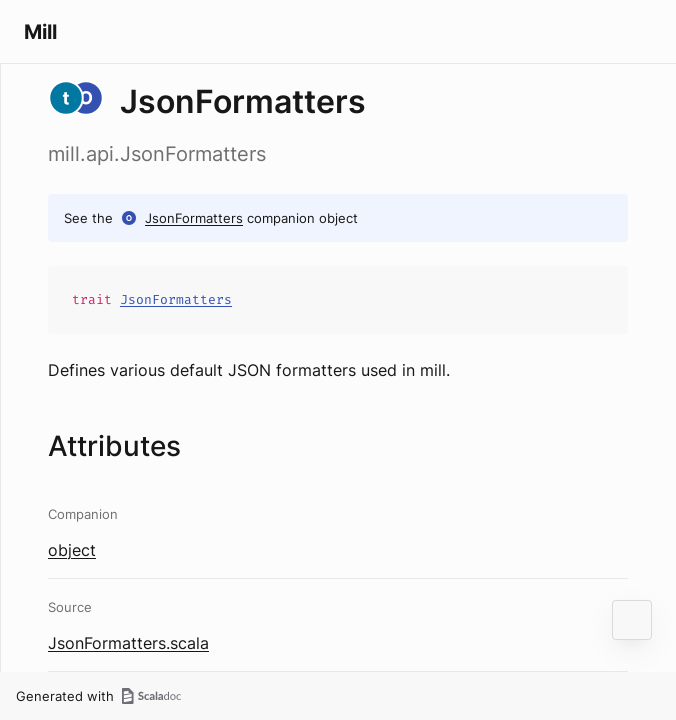 The width and height of the screenshot is (676, 720). Describe the element at coordinates (72, 550) in the screenshot. I see `object` at that location.